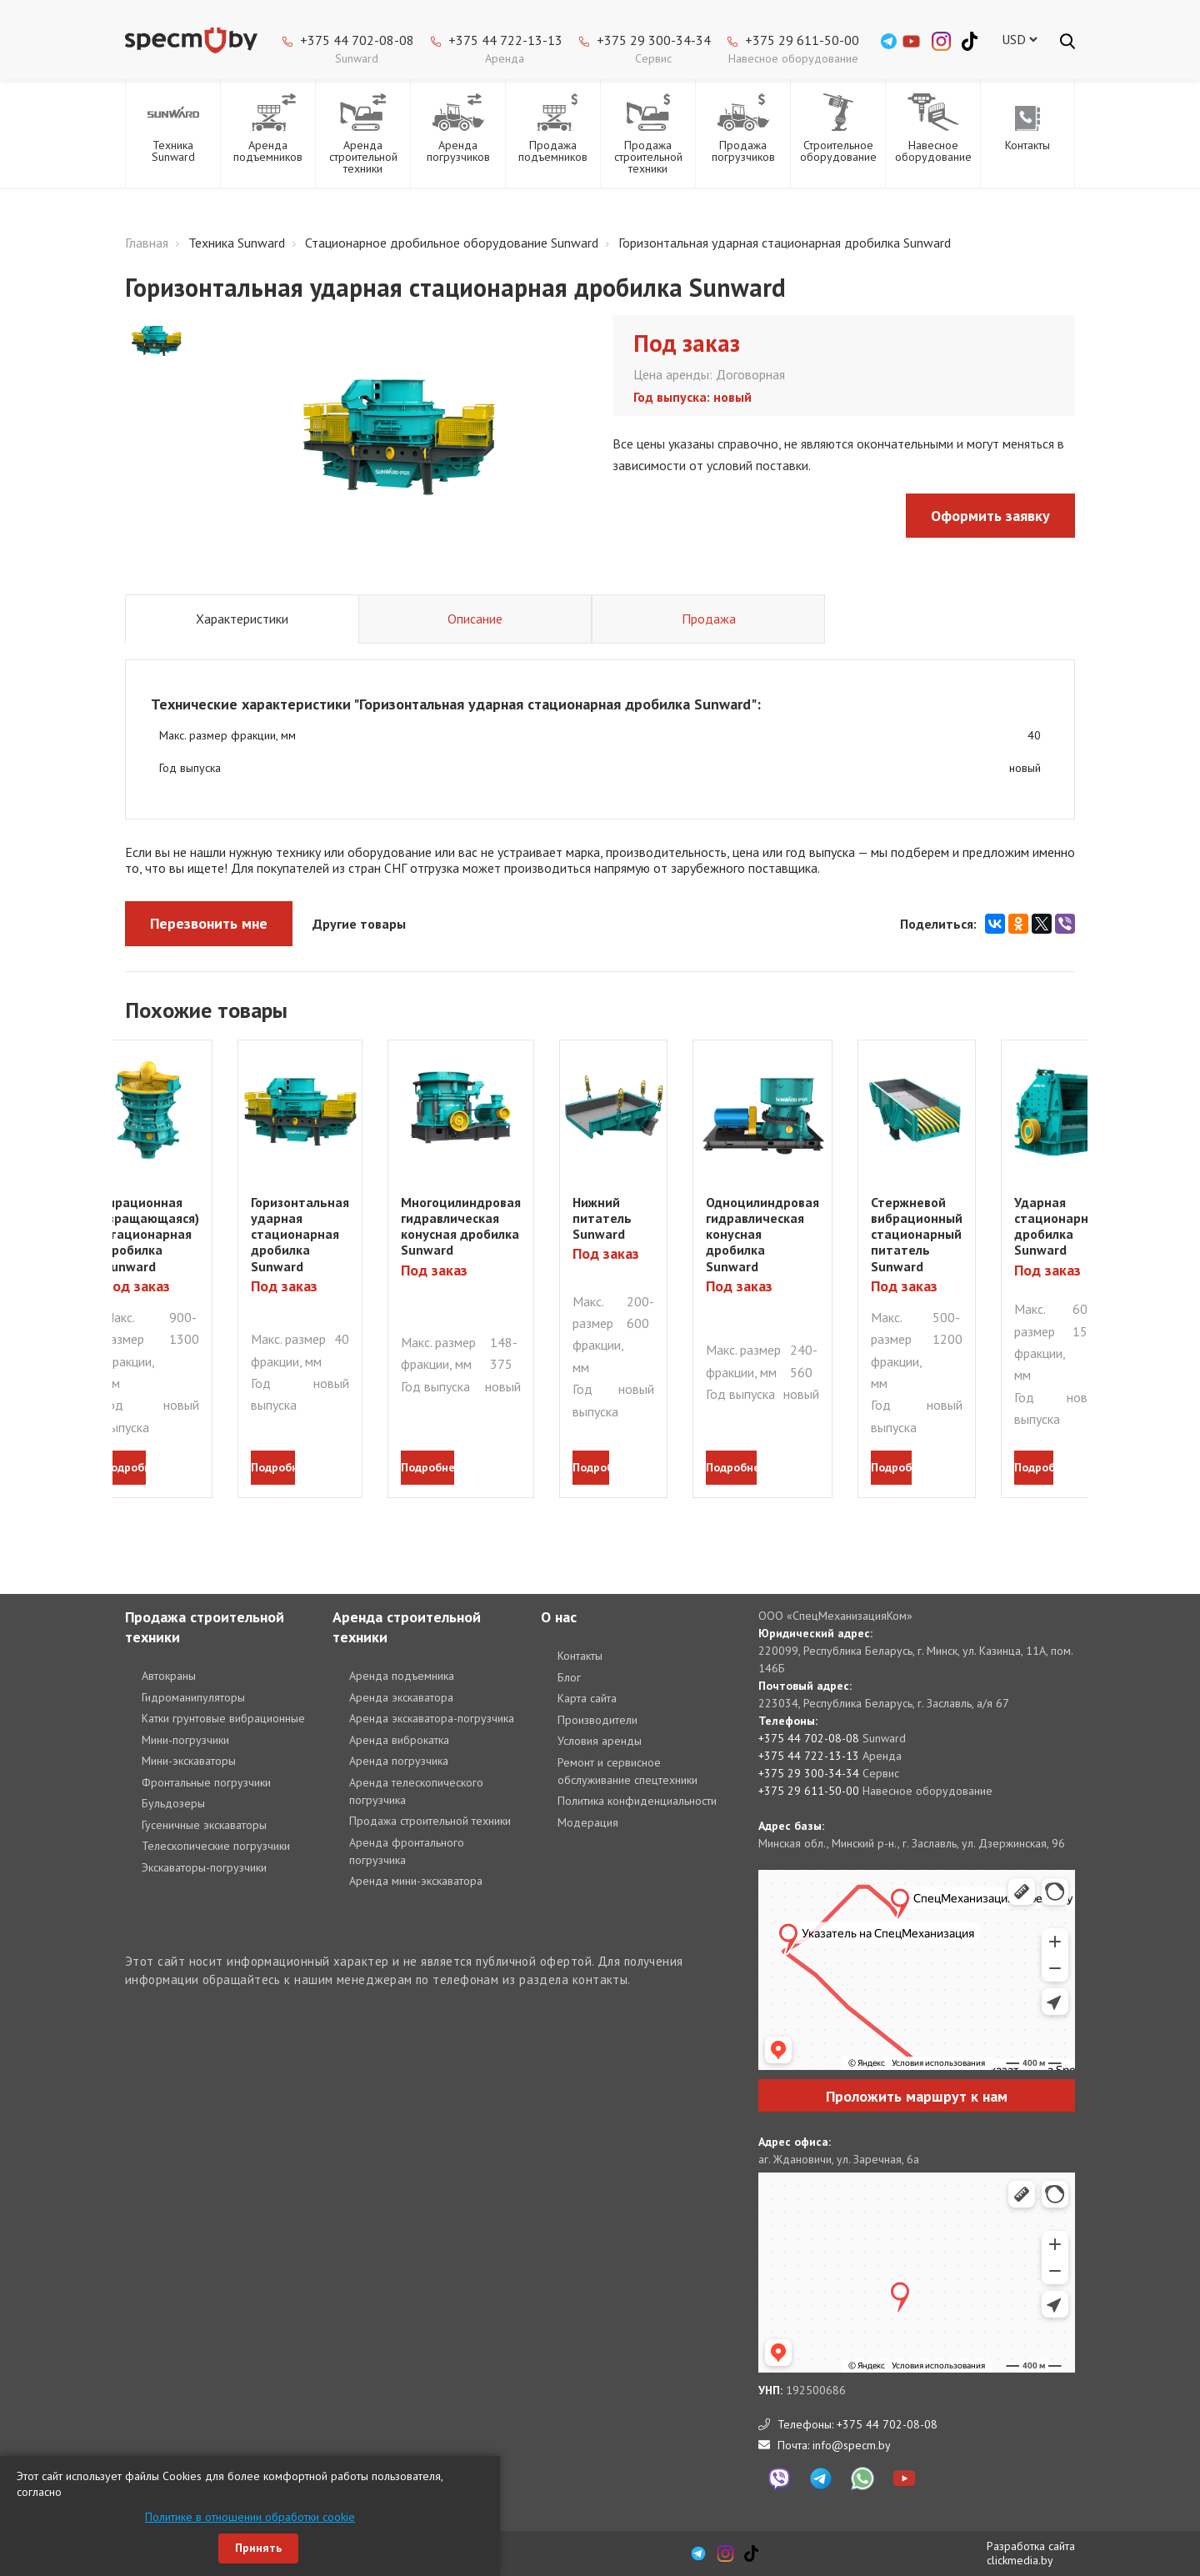  I want to click on Продажа строительной техники, so click(430, 1820).